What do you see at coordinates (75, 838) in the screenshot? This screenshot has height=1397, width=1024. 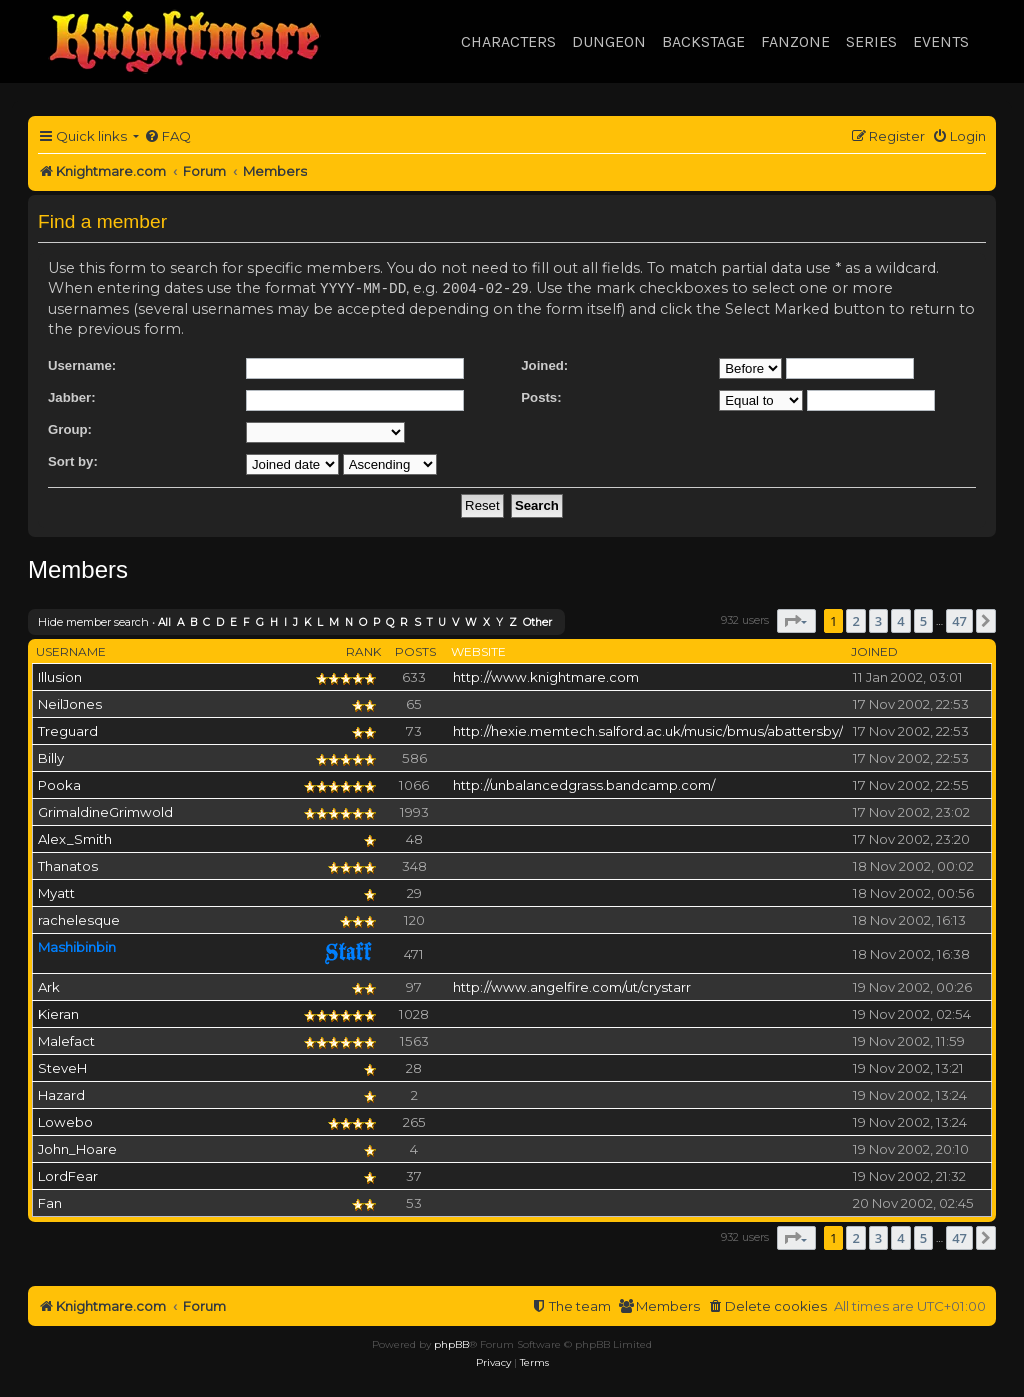 I see `Alex_Smith` at bounding box center [75, 838].